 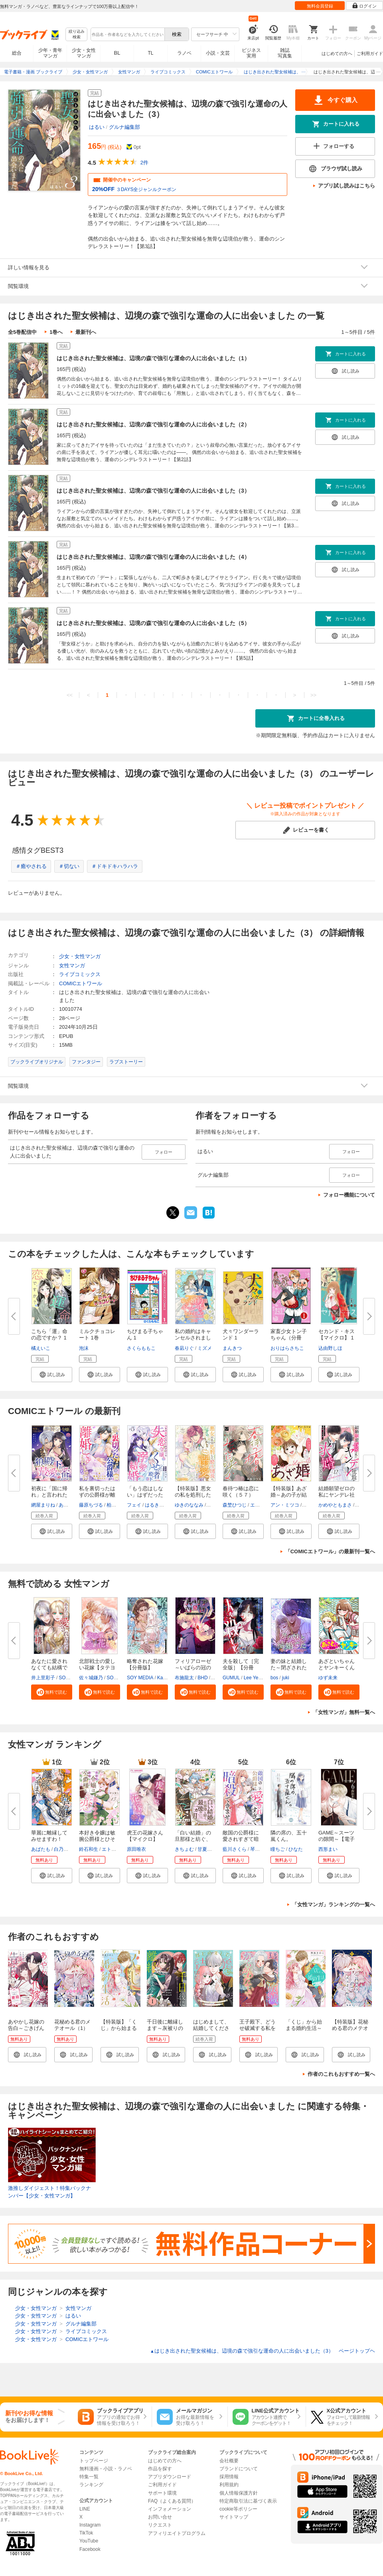 I want to click on 無料漫画・小説・ラノベ, so click(x=105, y=2468).